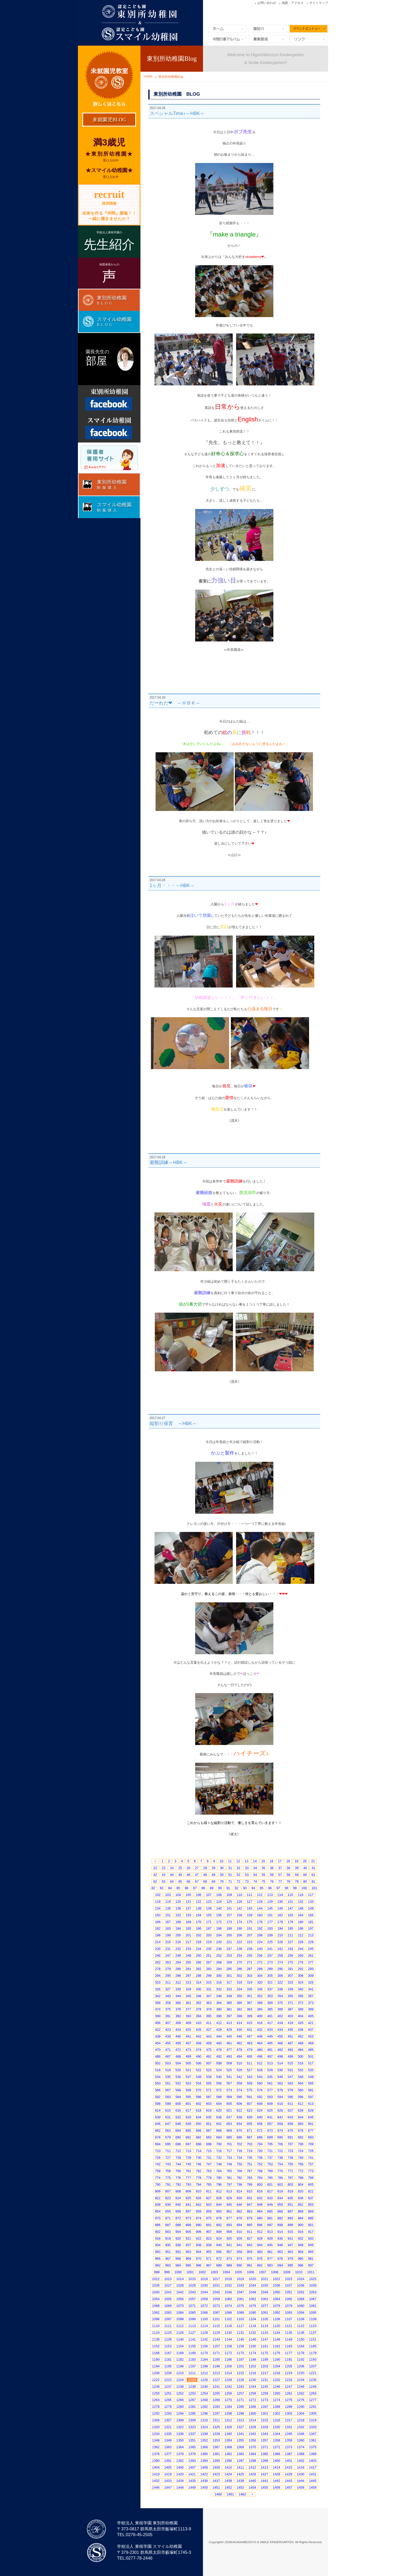 This screenshot has width=406, height=2576. Describe the element at coordinates (270, 2043) in the screenshot. I see `465` at that location.